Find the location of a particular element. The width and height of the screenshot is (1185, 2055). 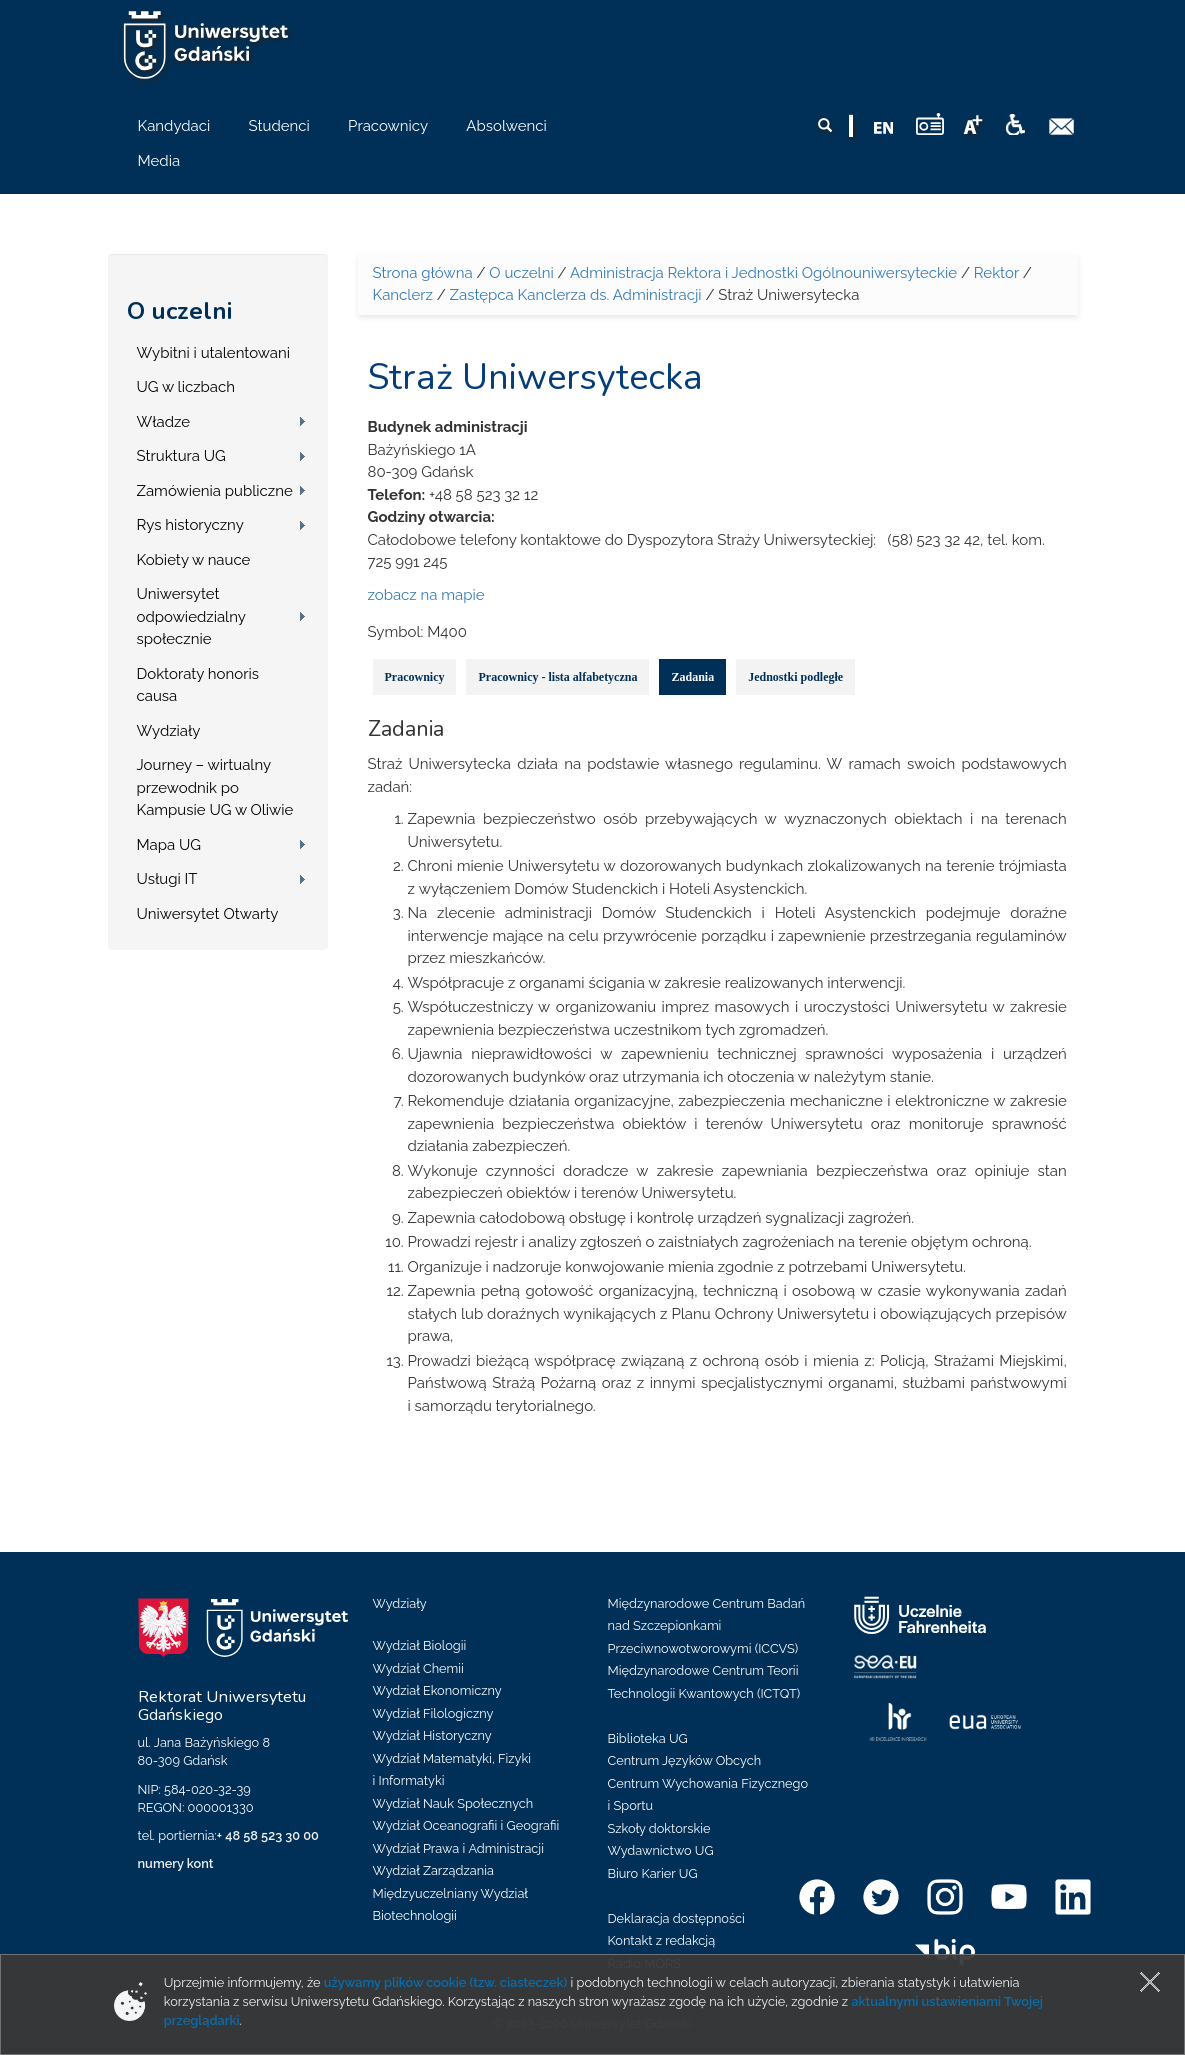

Szkoły doktorskie is located at coordinates (659, 1828).